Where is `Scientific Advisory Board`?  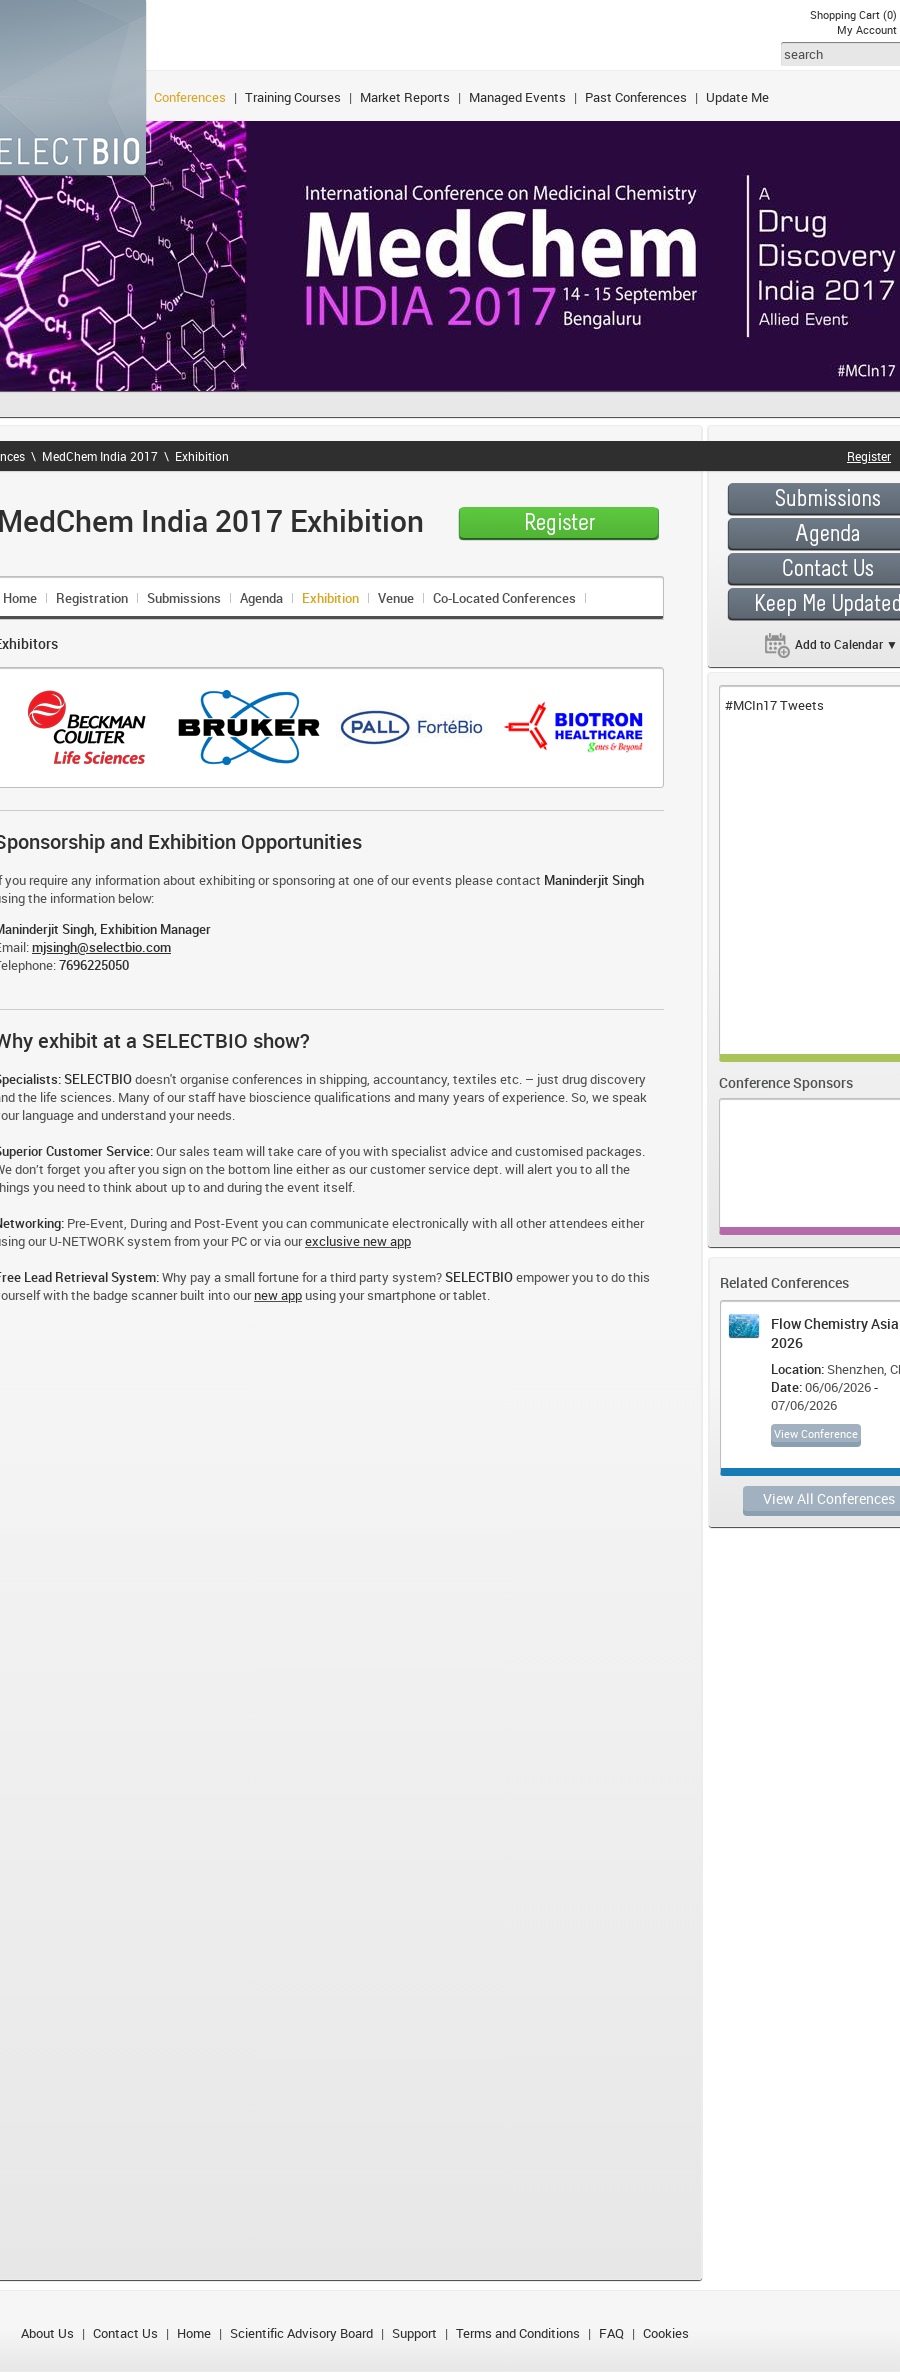 Scientific Advisory Board is located at coordinates (301, 2333).